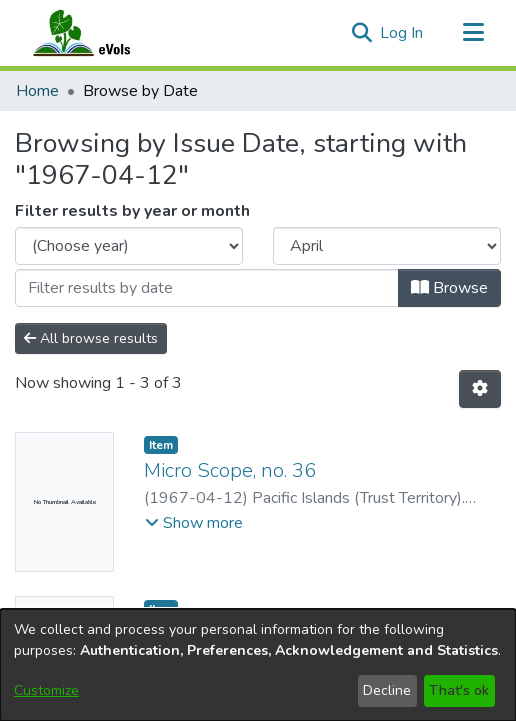 The height and width of the screenshot is (721, 516). Describe the element at coordinates (459, 690) in the screenshot. I see `That's ok` at that location.